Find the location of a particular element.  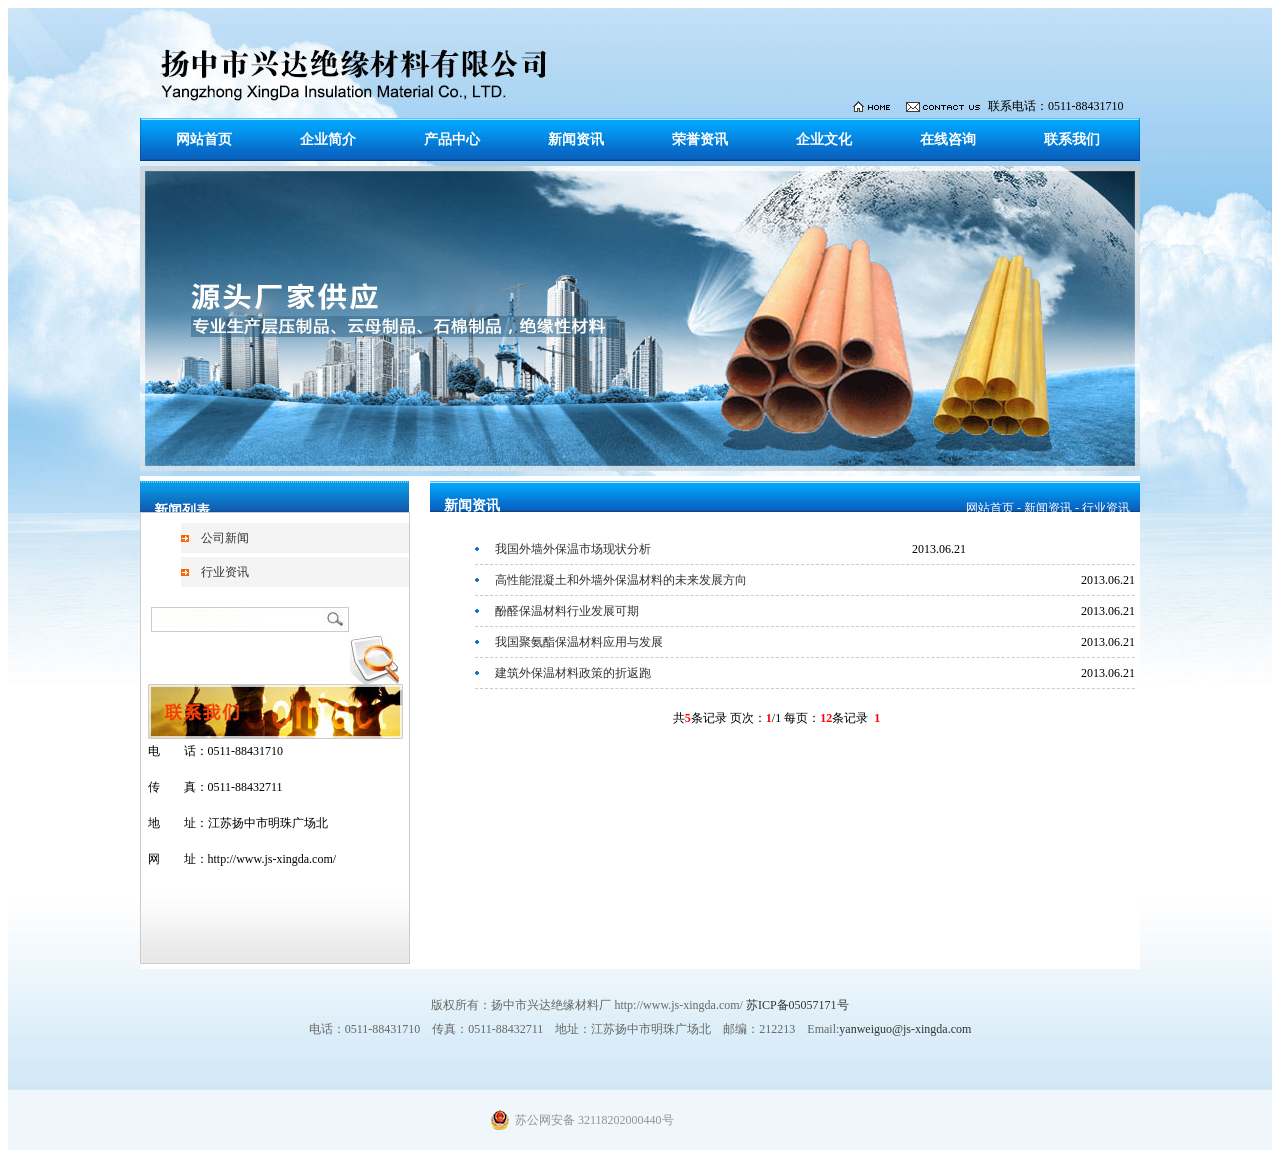

我国聚氨酯保温材料应用与发展 is located at coordinates (579, 642).